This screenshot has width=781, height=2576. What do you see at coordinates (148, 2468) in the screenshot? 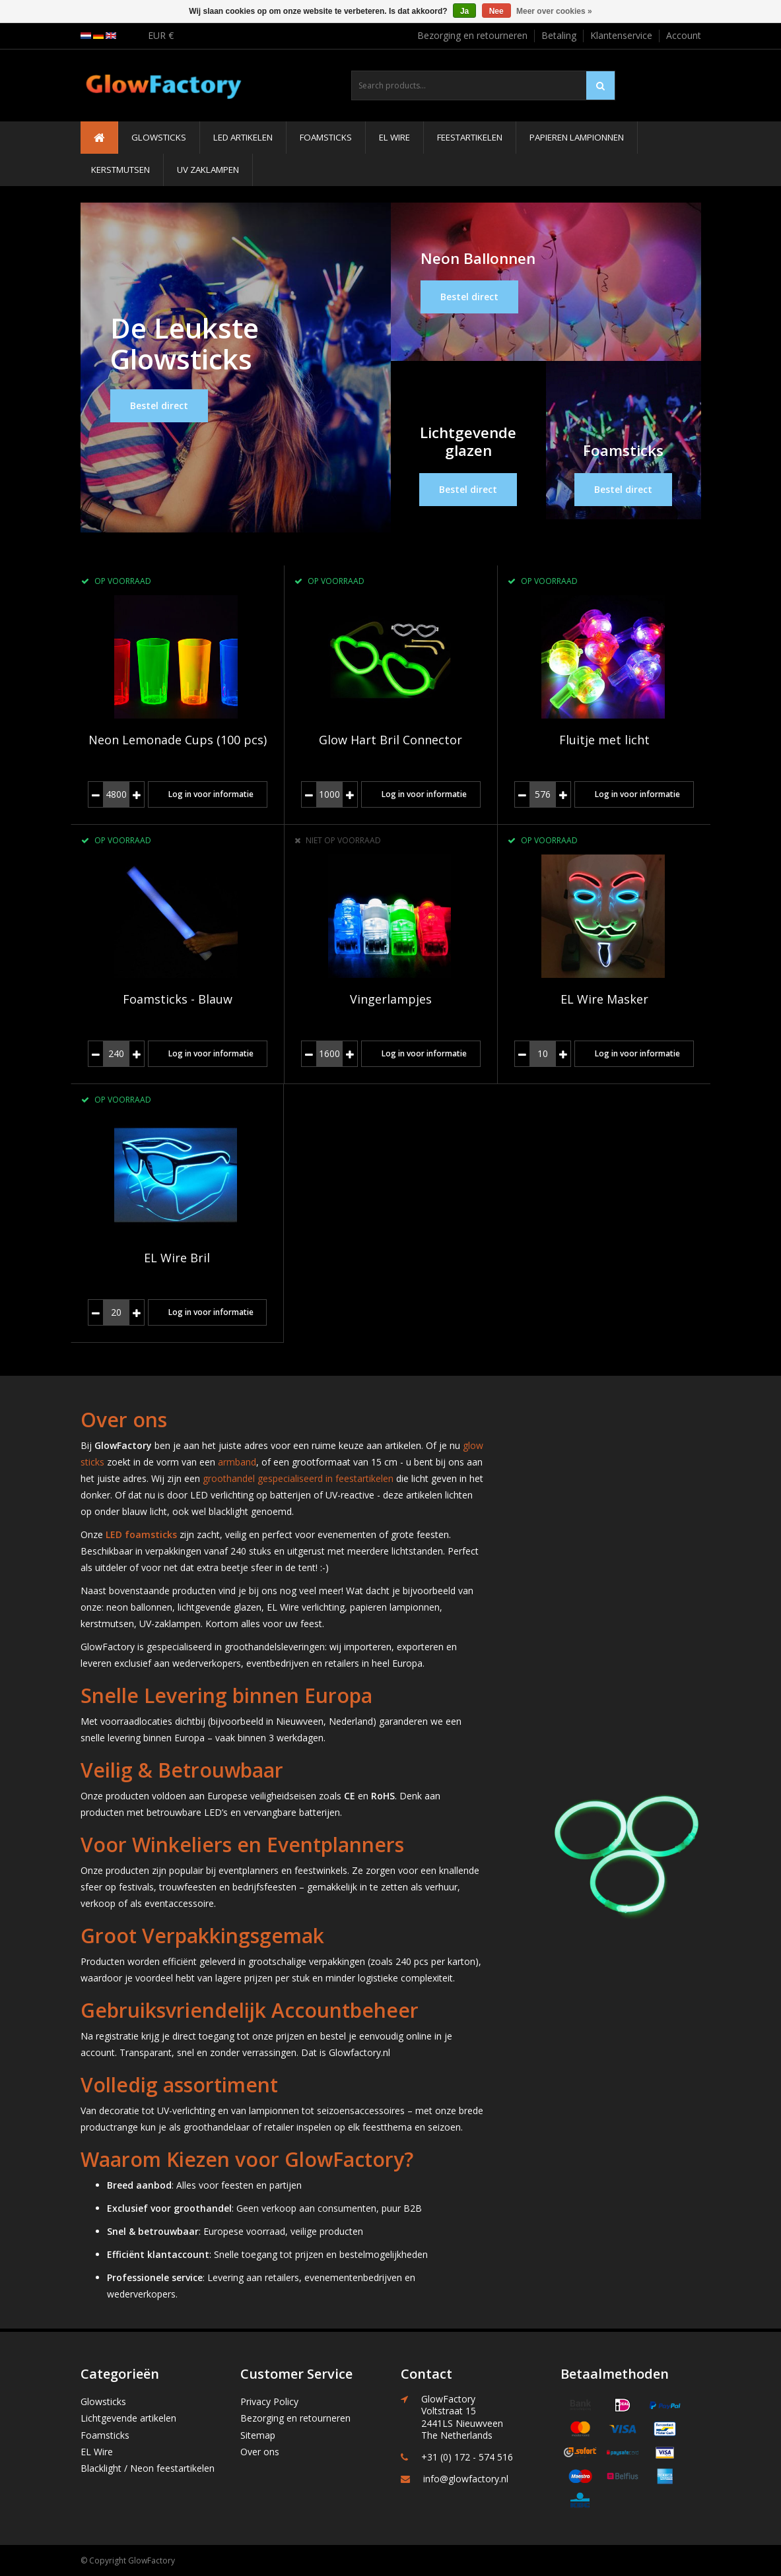
I see `Blacklight / Neon feestartikelen` at bounding box center [148, 2468].